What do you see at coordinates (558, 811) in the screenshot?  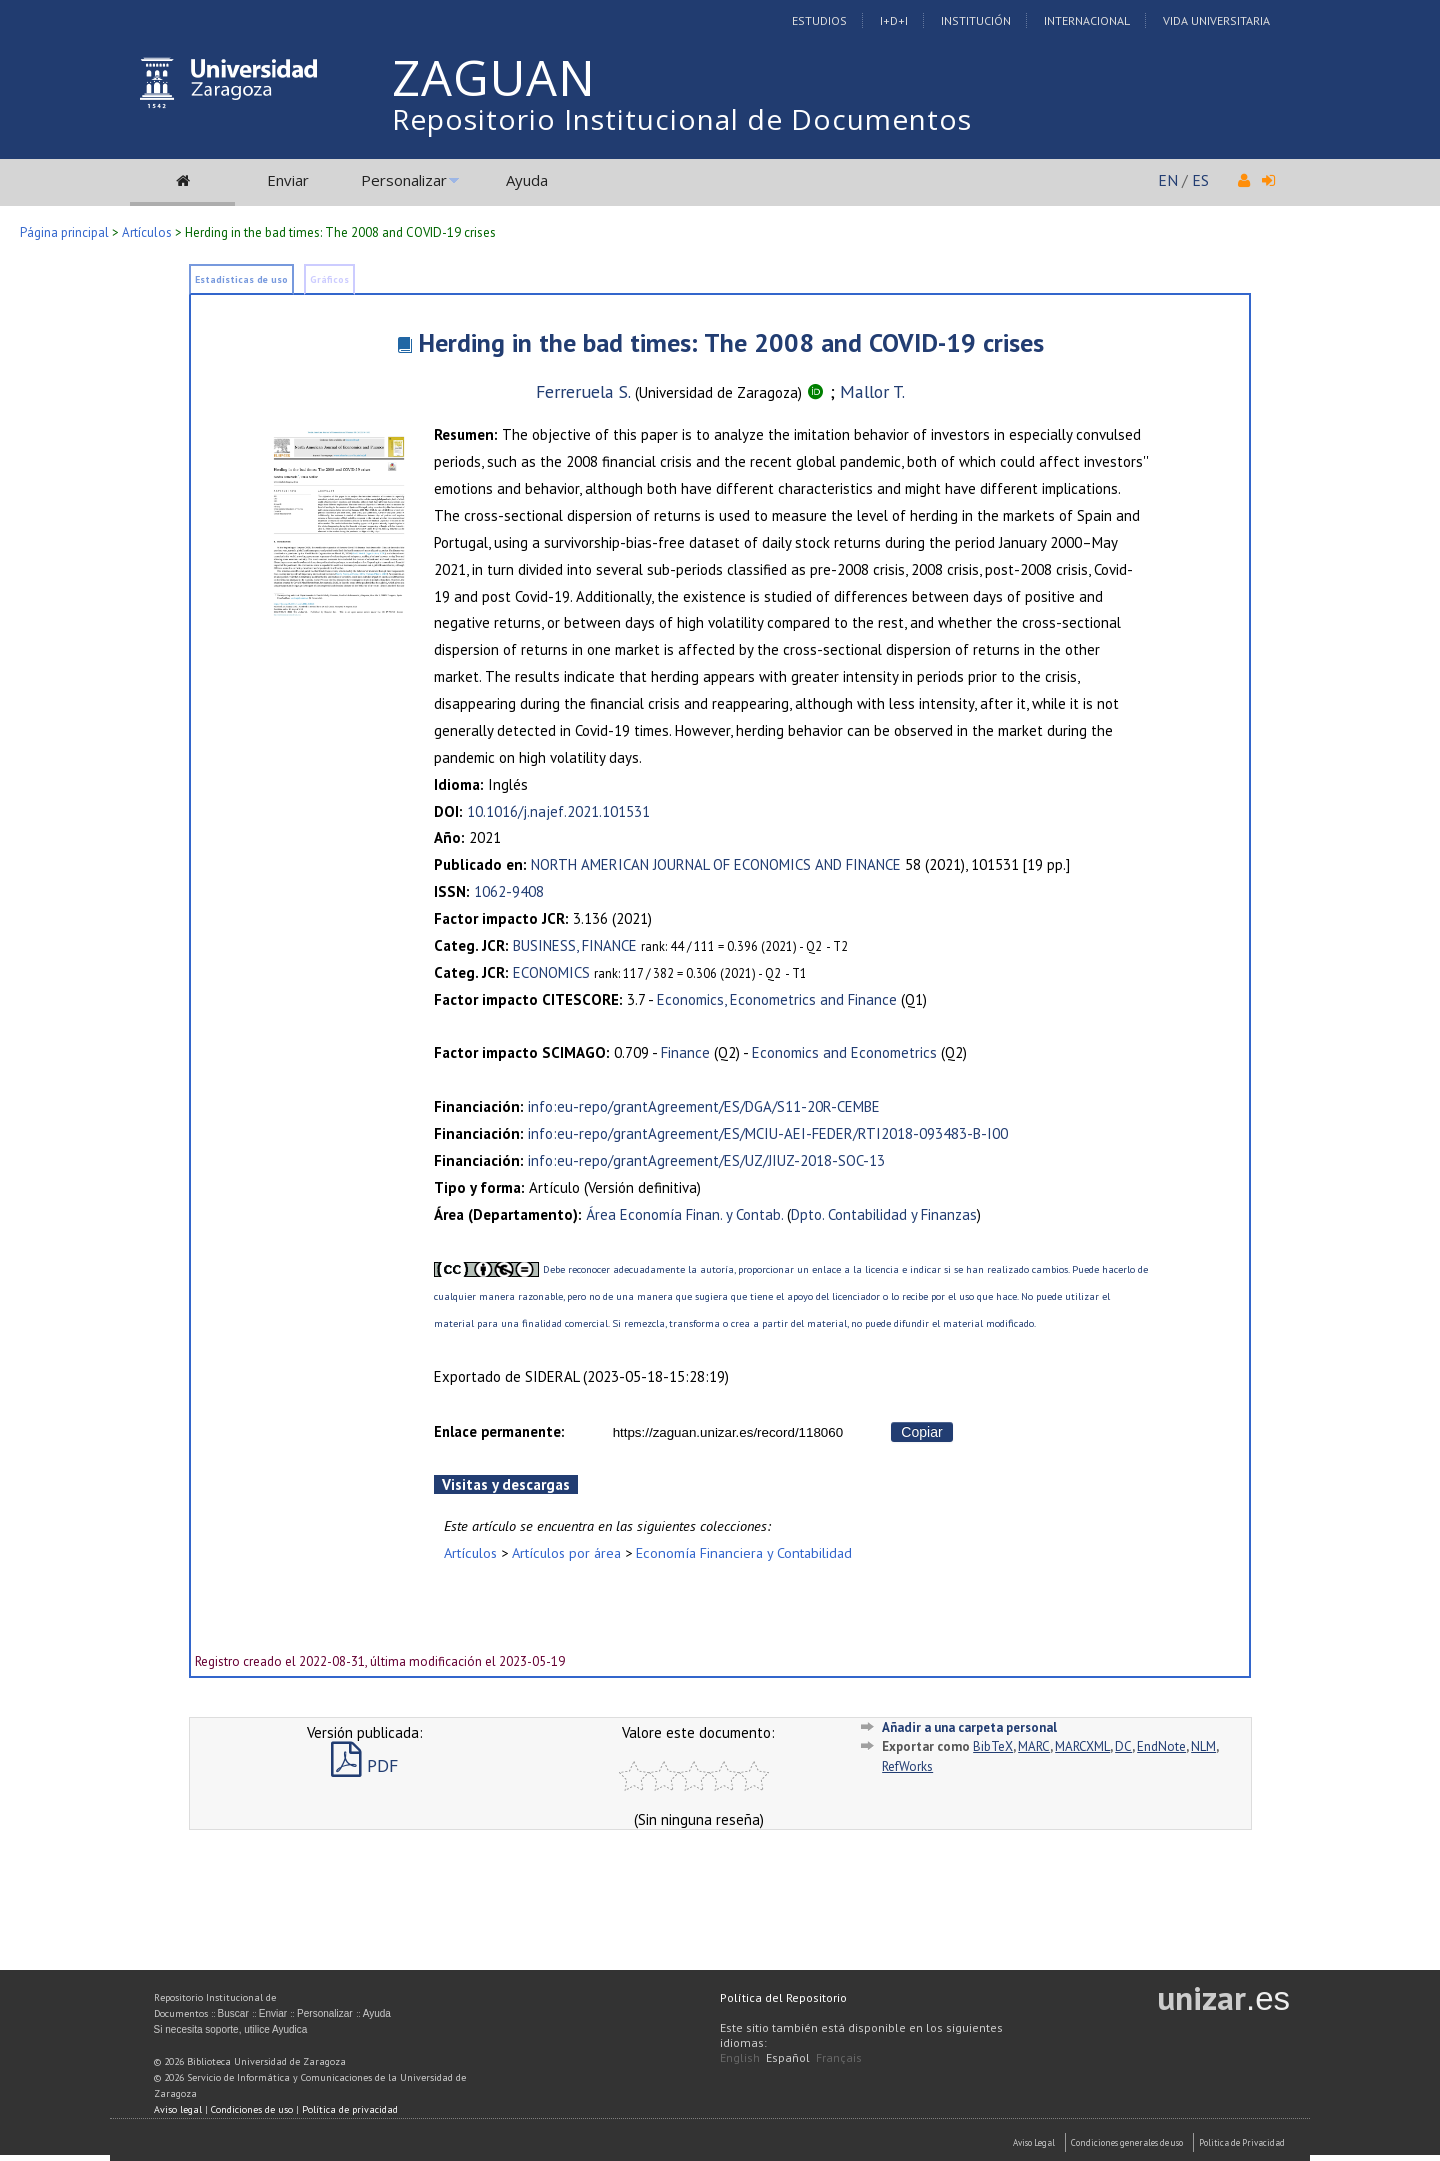 I see `10.1016/j.najef.2021.101531` at bounding box center [558, 811].